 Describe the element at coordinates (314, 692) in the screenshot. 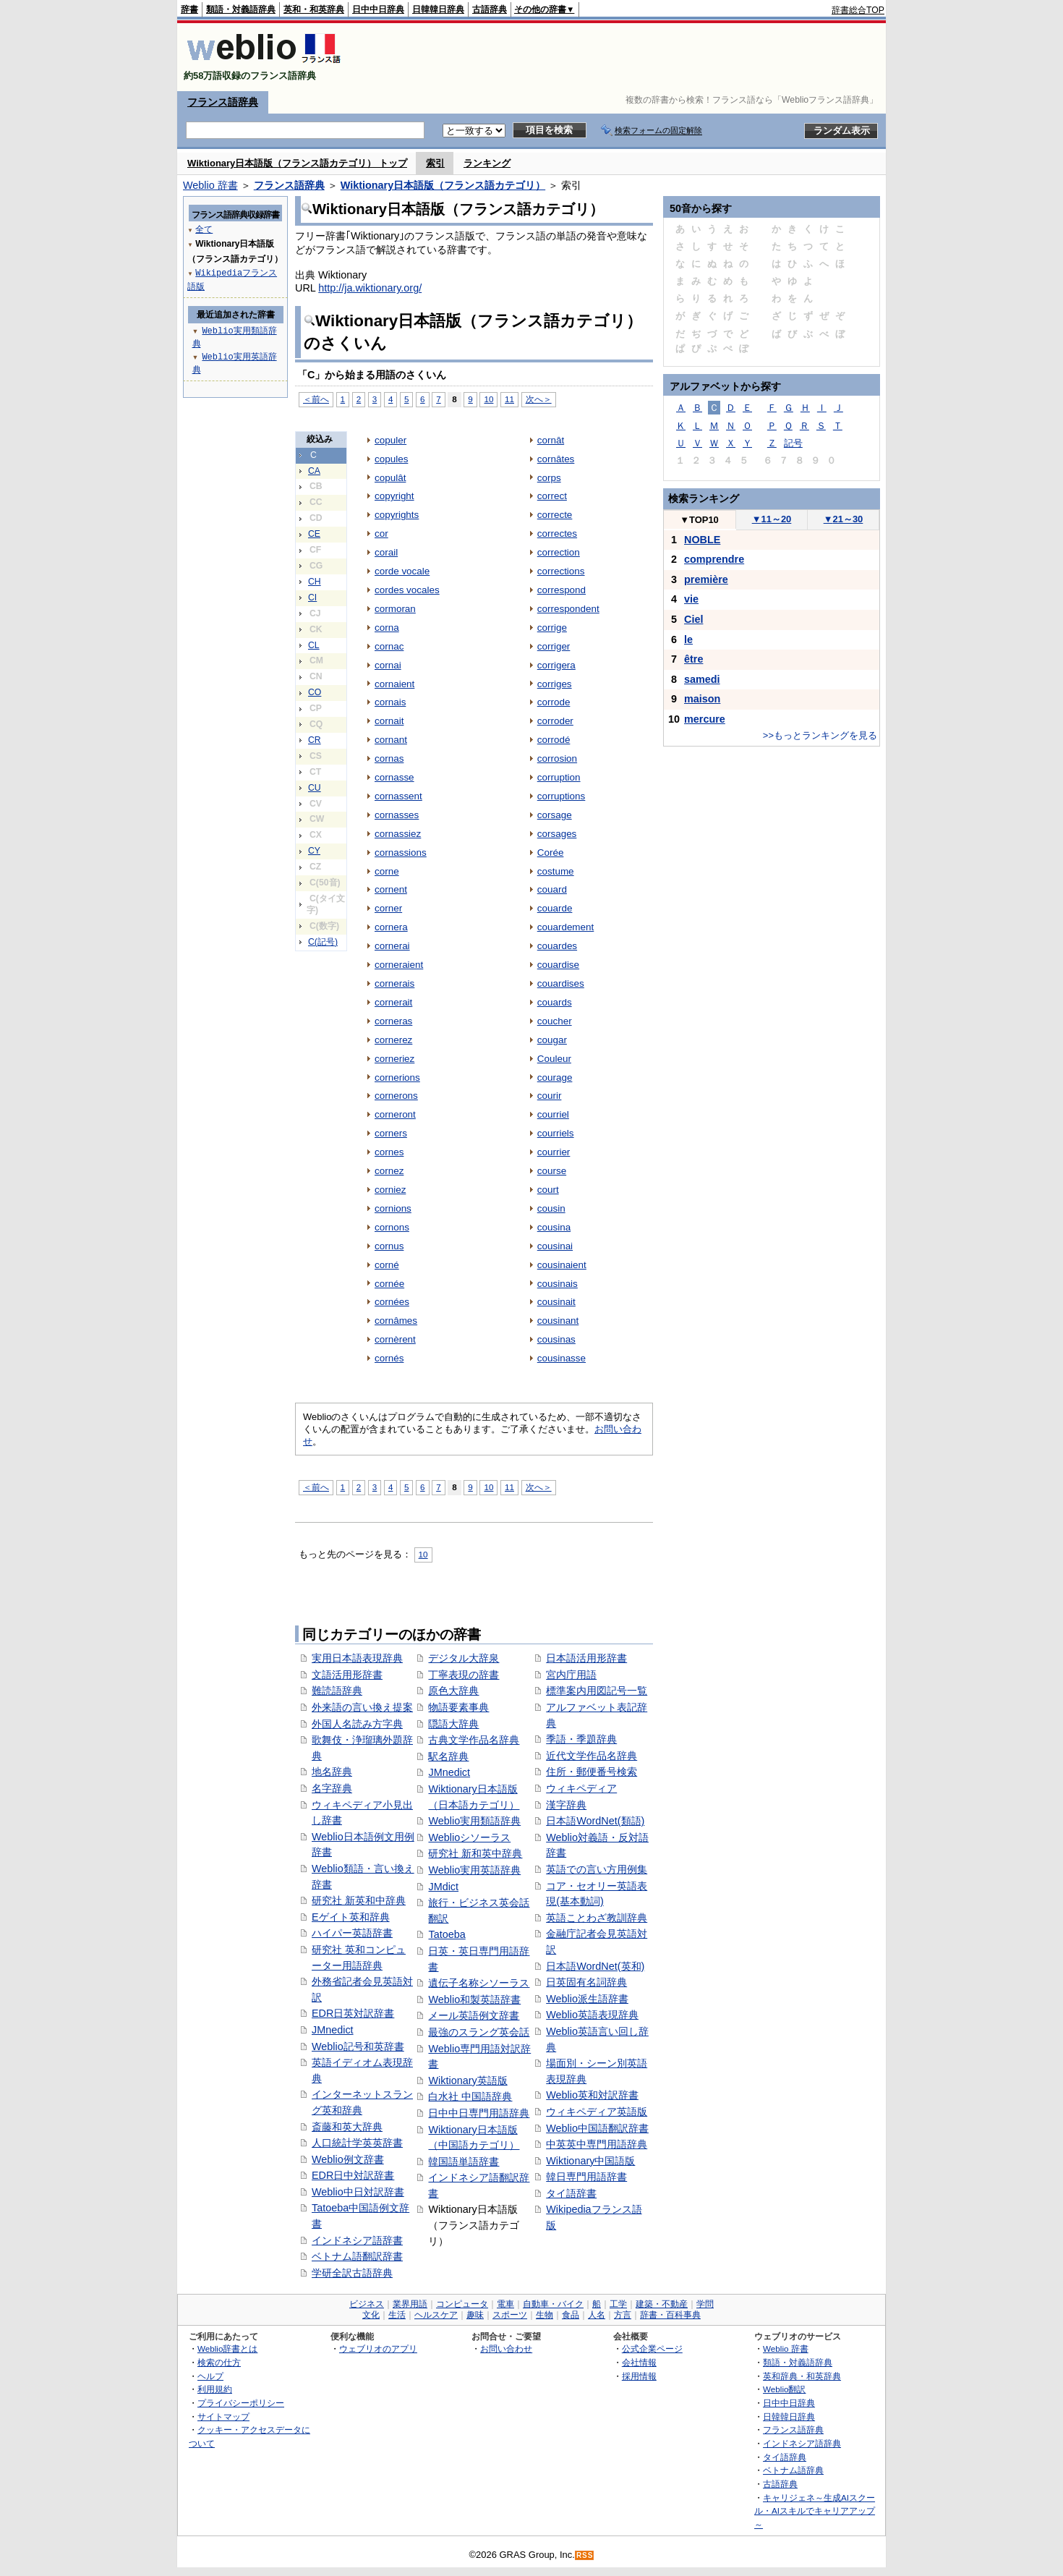

I see `CO` at that location.